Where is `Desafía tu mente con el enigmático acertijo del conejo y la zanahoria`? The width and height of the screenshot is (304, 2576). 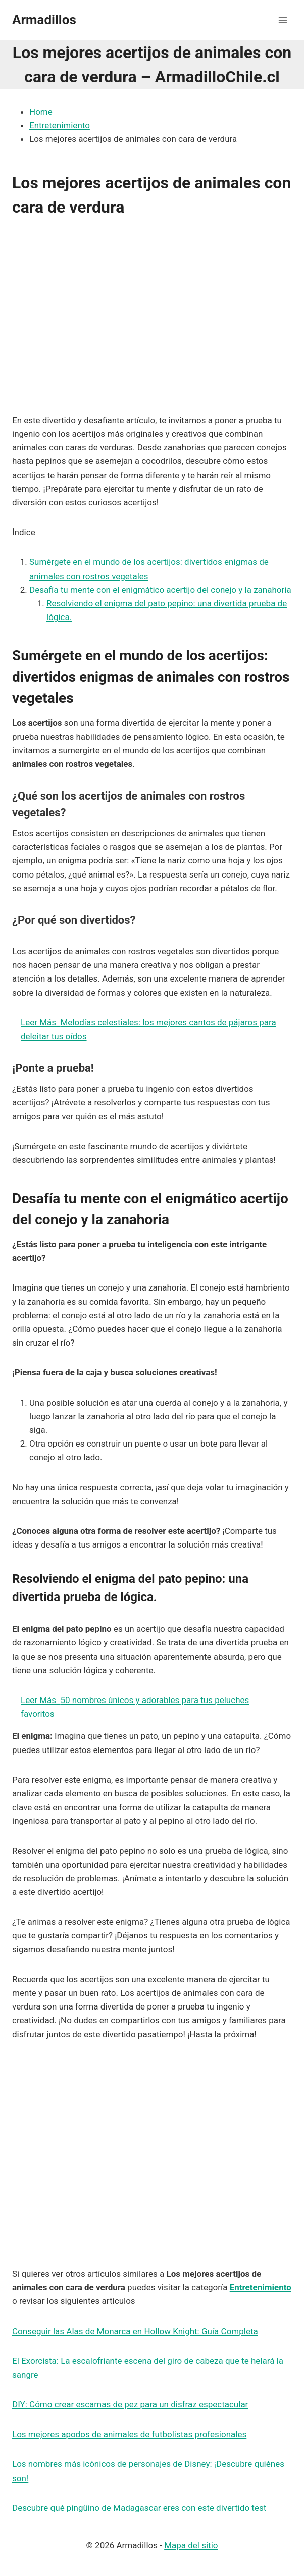
Desafía tu mente con el enigmático acertijo del conejo y la zanahoria is located at coordinates (160, 590).